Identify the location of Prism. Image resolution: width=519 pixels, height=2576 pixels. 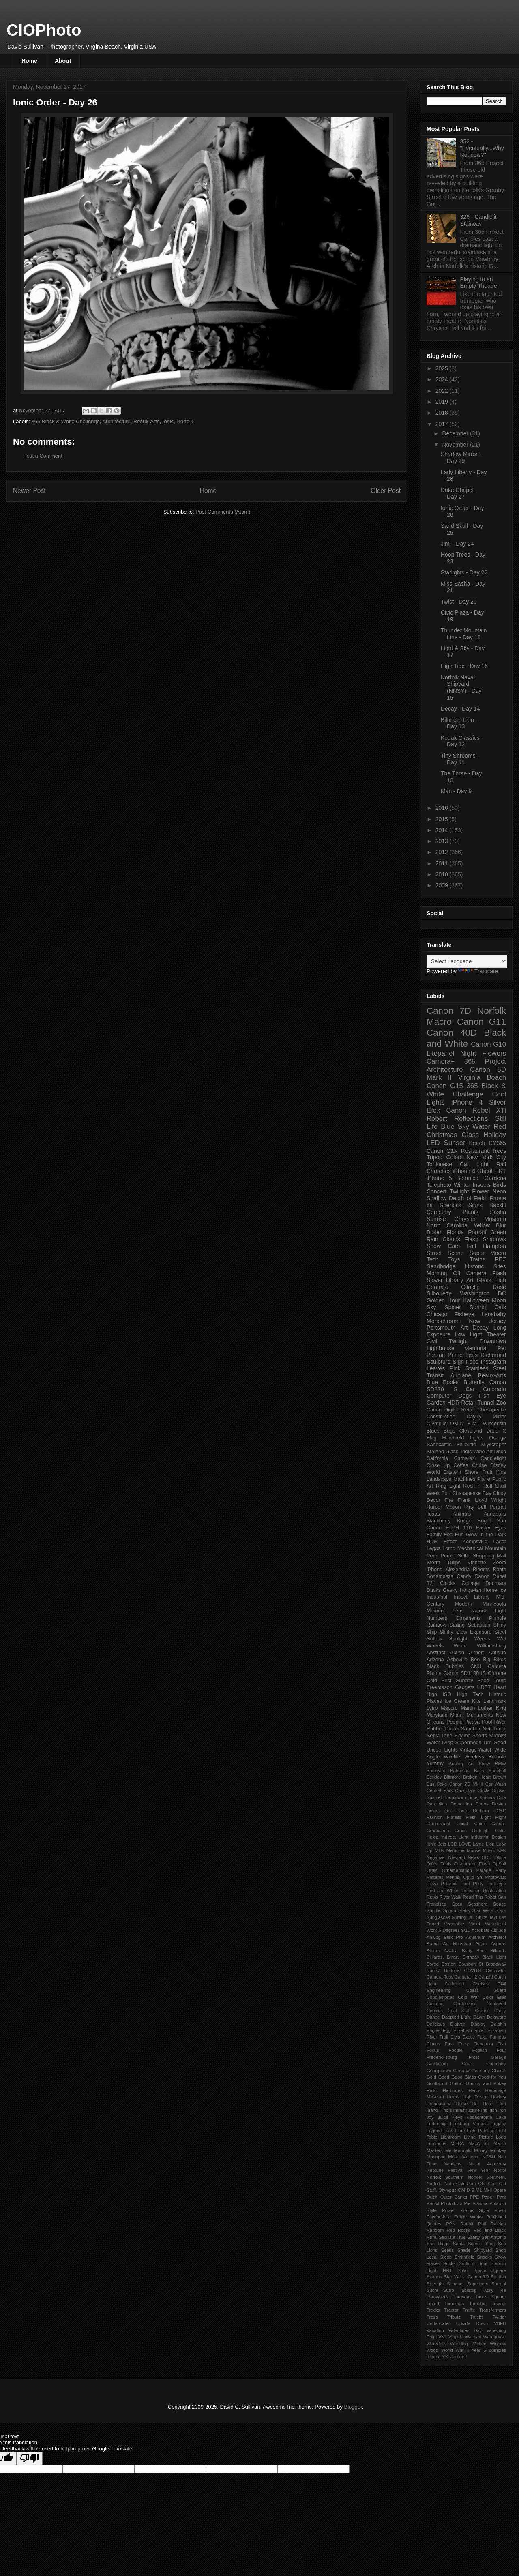
(500, 2210).